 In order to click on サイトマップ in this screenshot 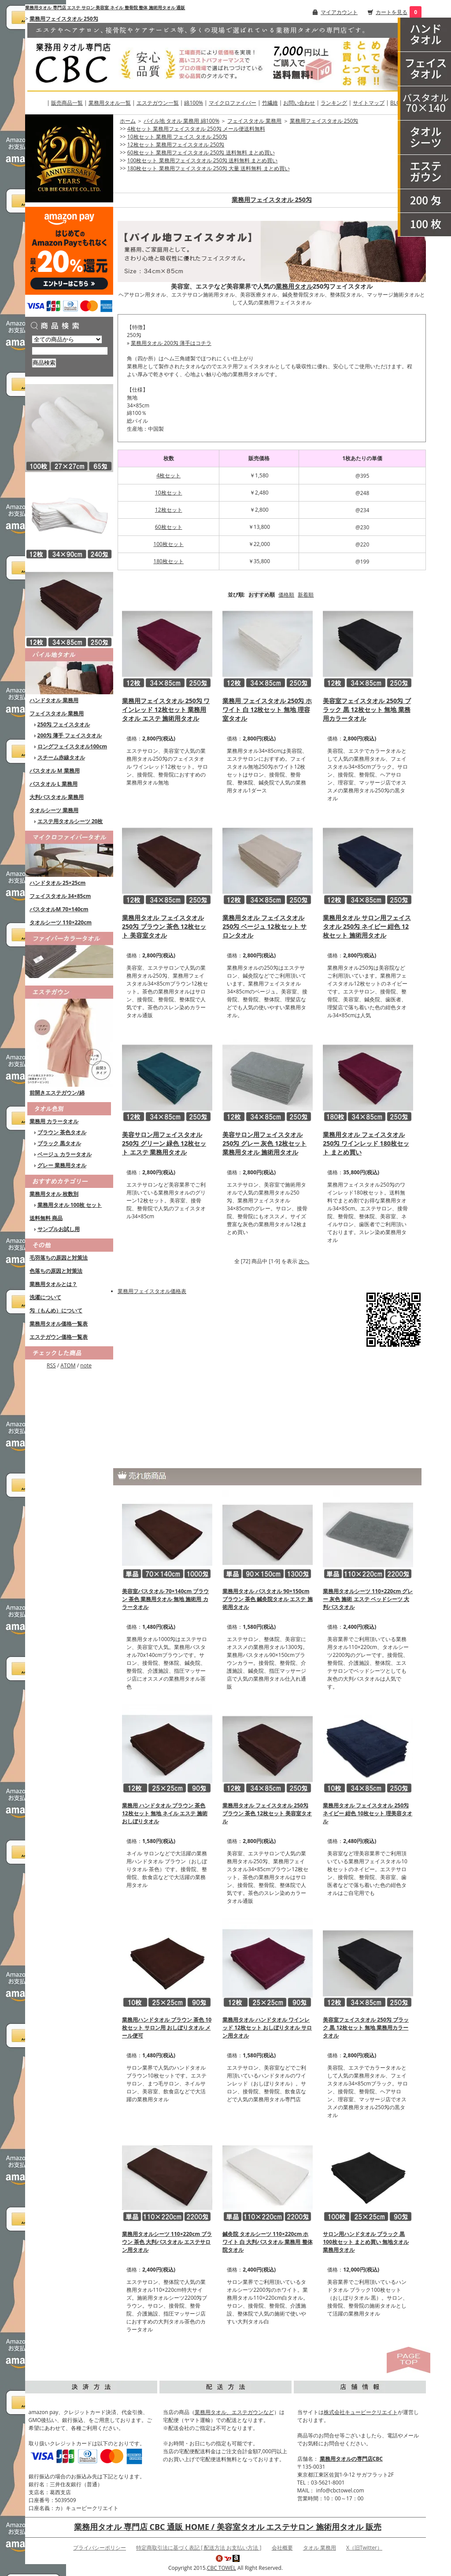, I will do `click(368, 102)`.